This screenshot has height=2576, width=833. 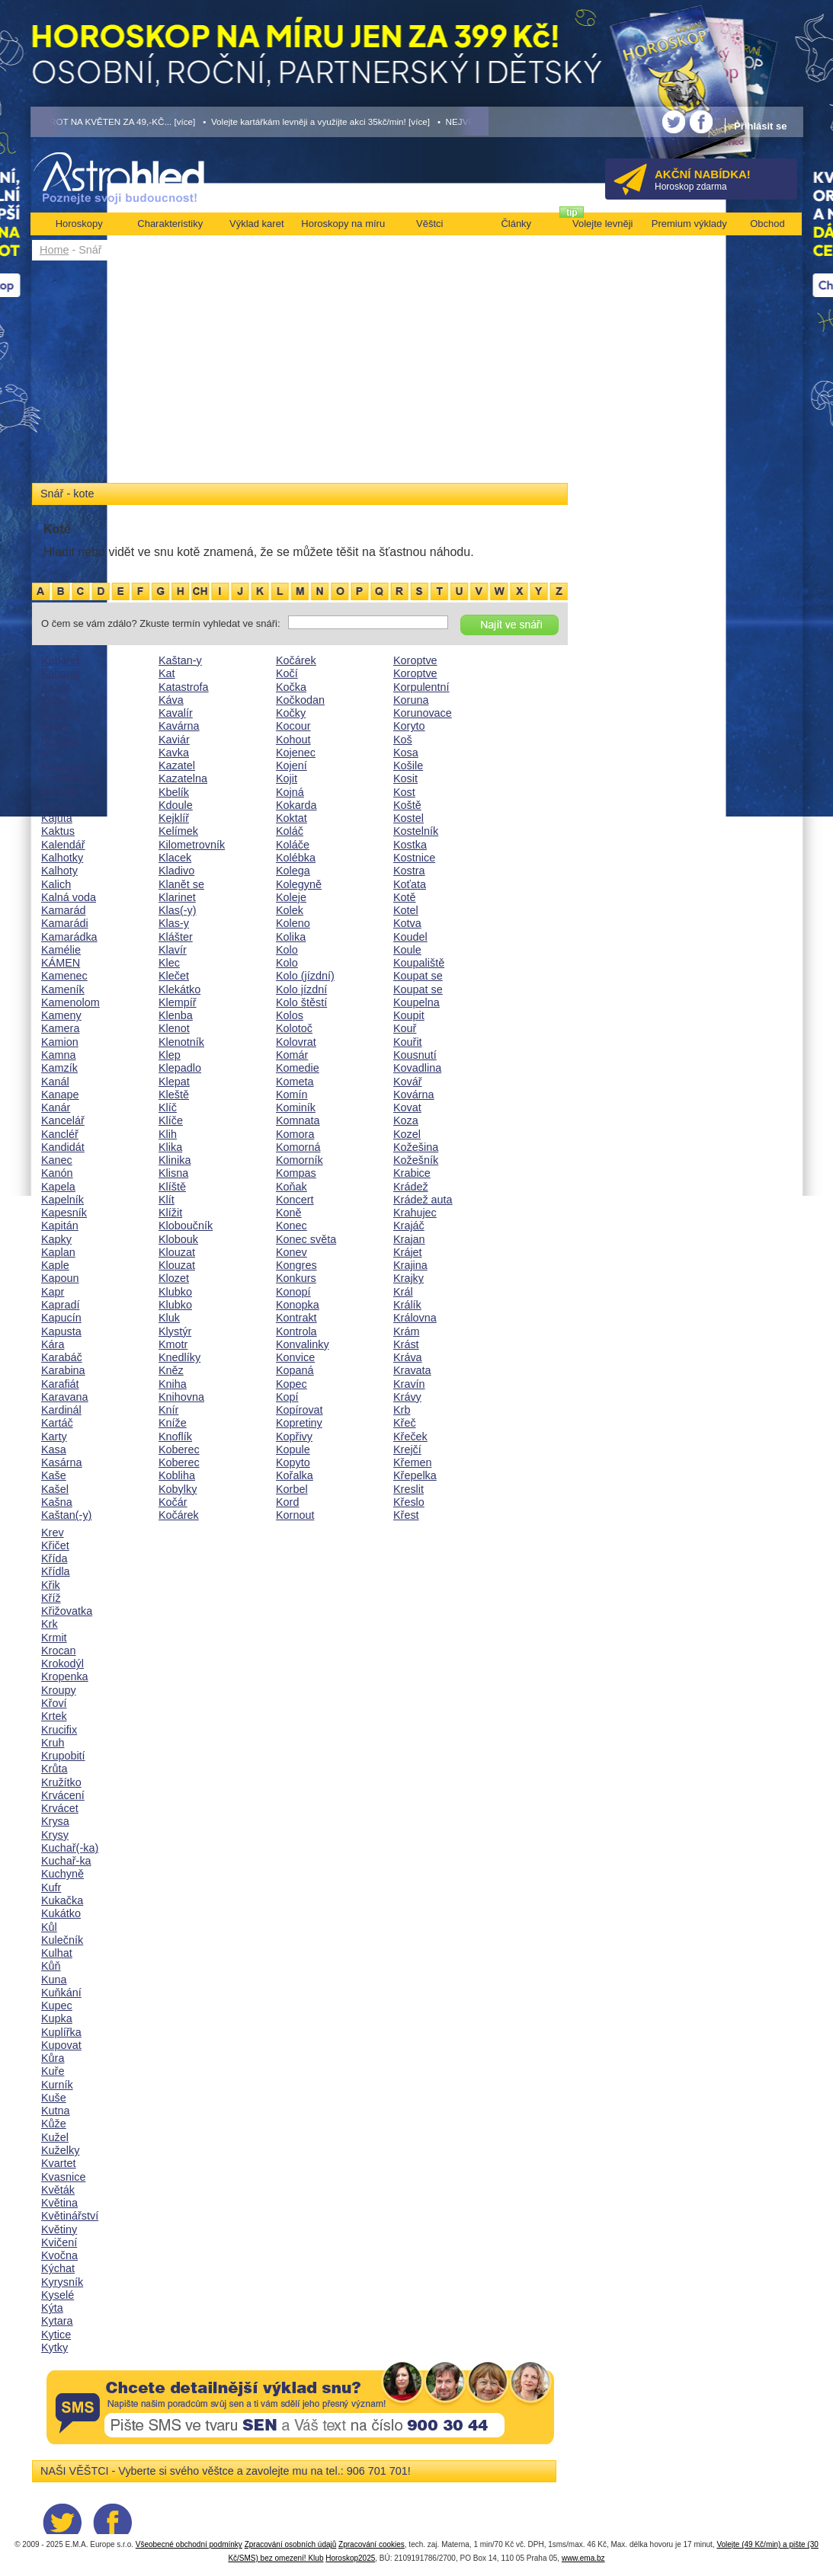 I want to click on Kameník, so click(x=63, y=989).